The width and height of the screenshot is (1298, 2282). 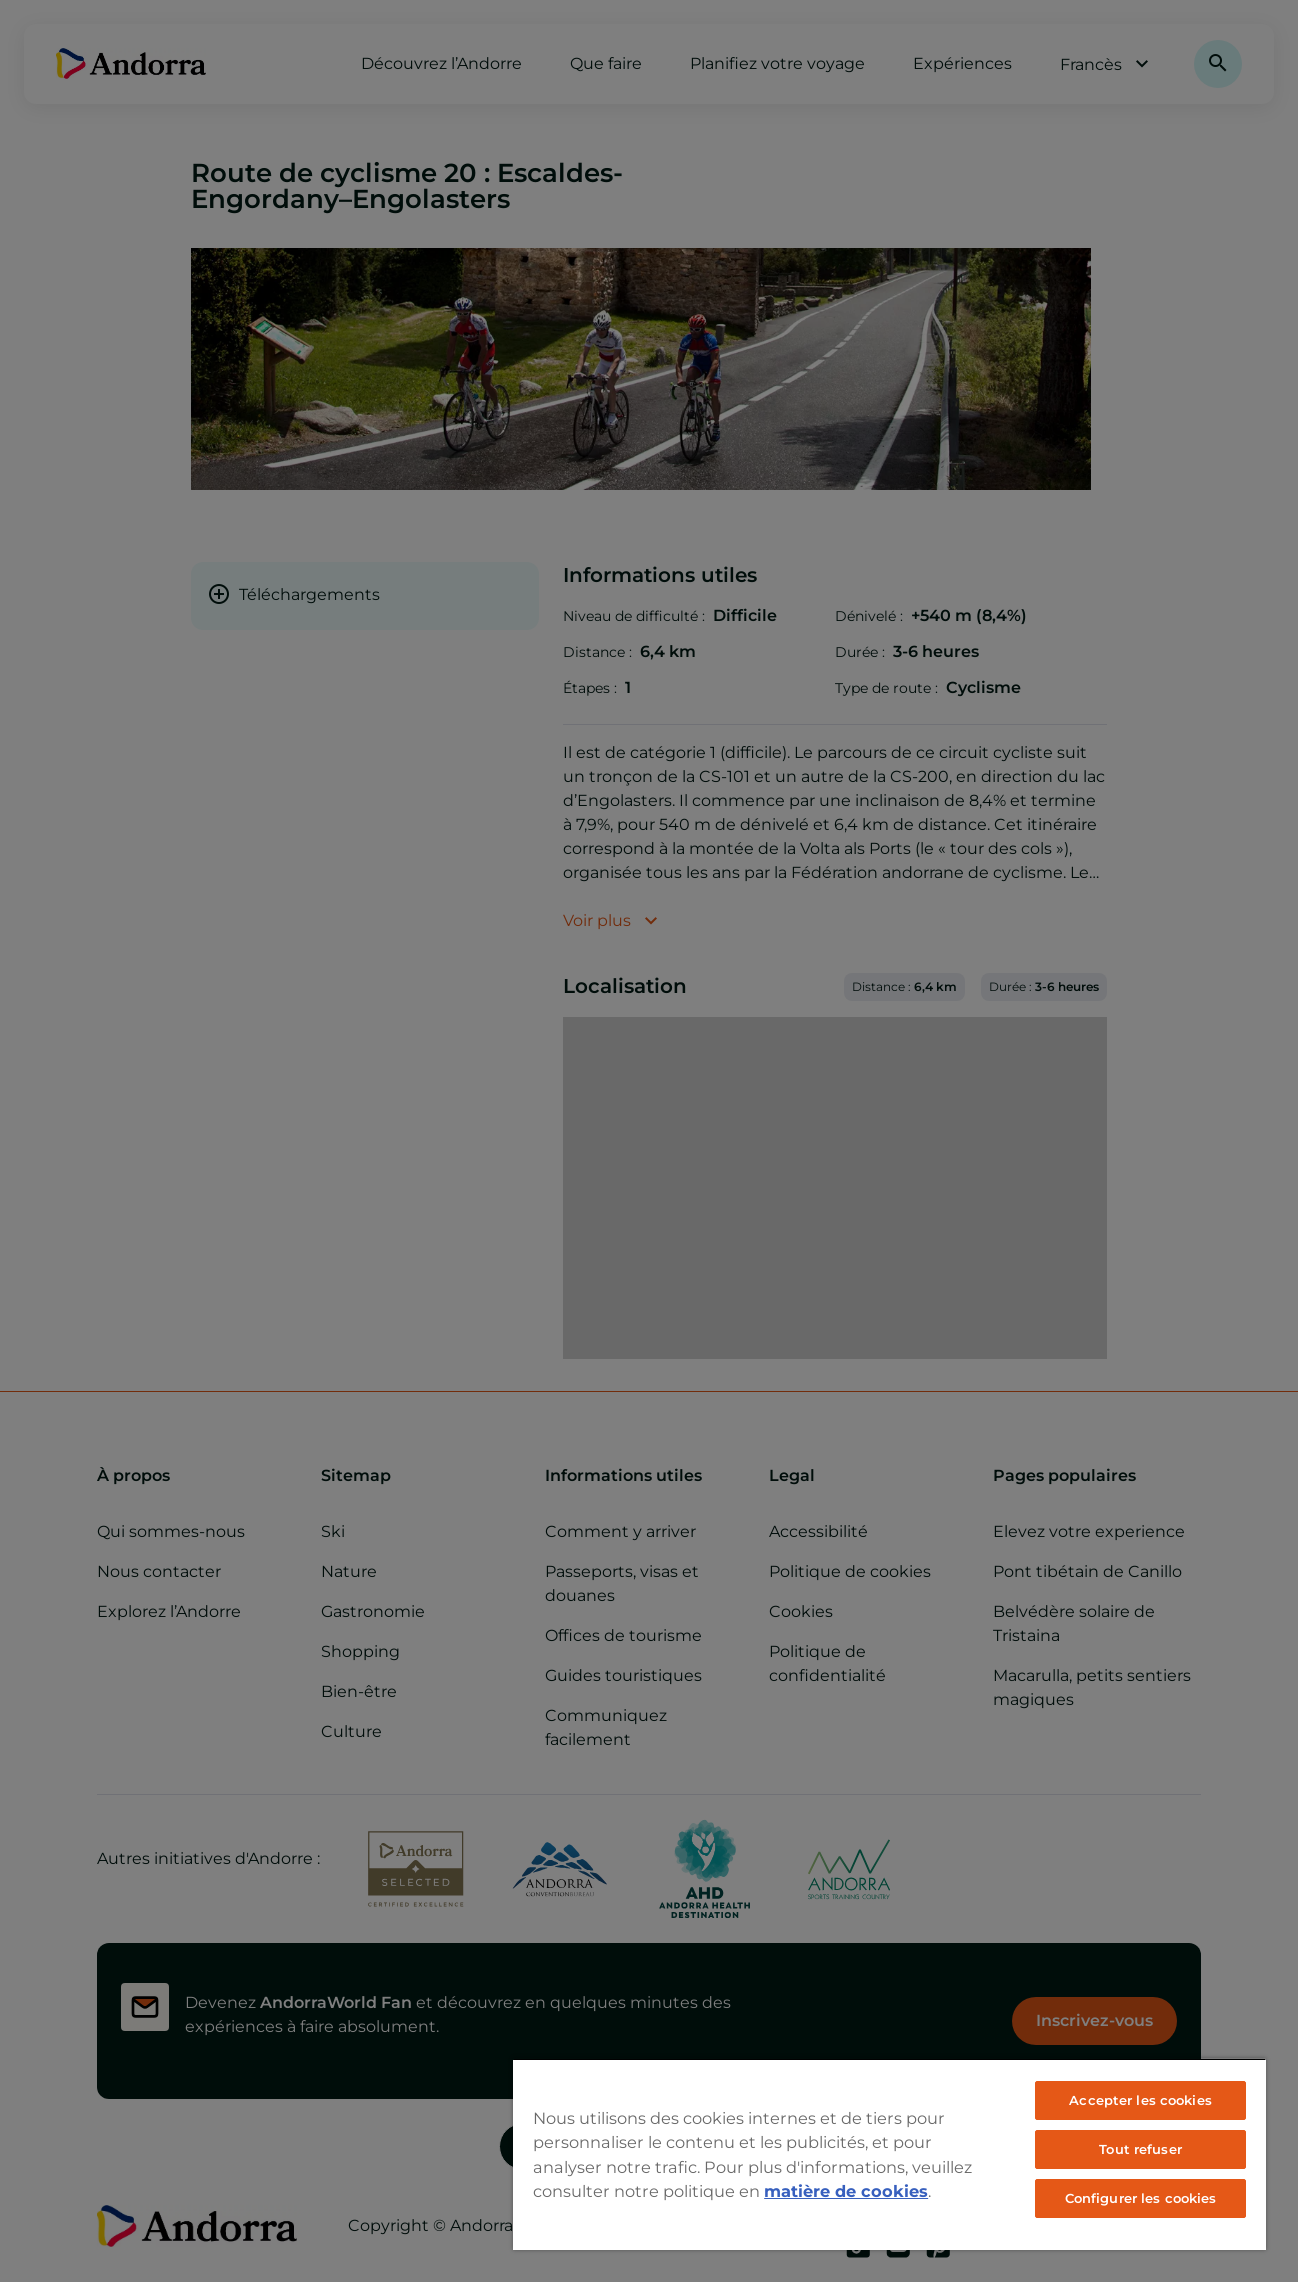 What do you see at coordinates (1140, 2100) in the screenshot?
I see `Accepter les cookies` at bounding box center [1140, 2100].